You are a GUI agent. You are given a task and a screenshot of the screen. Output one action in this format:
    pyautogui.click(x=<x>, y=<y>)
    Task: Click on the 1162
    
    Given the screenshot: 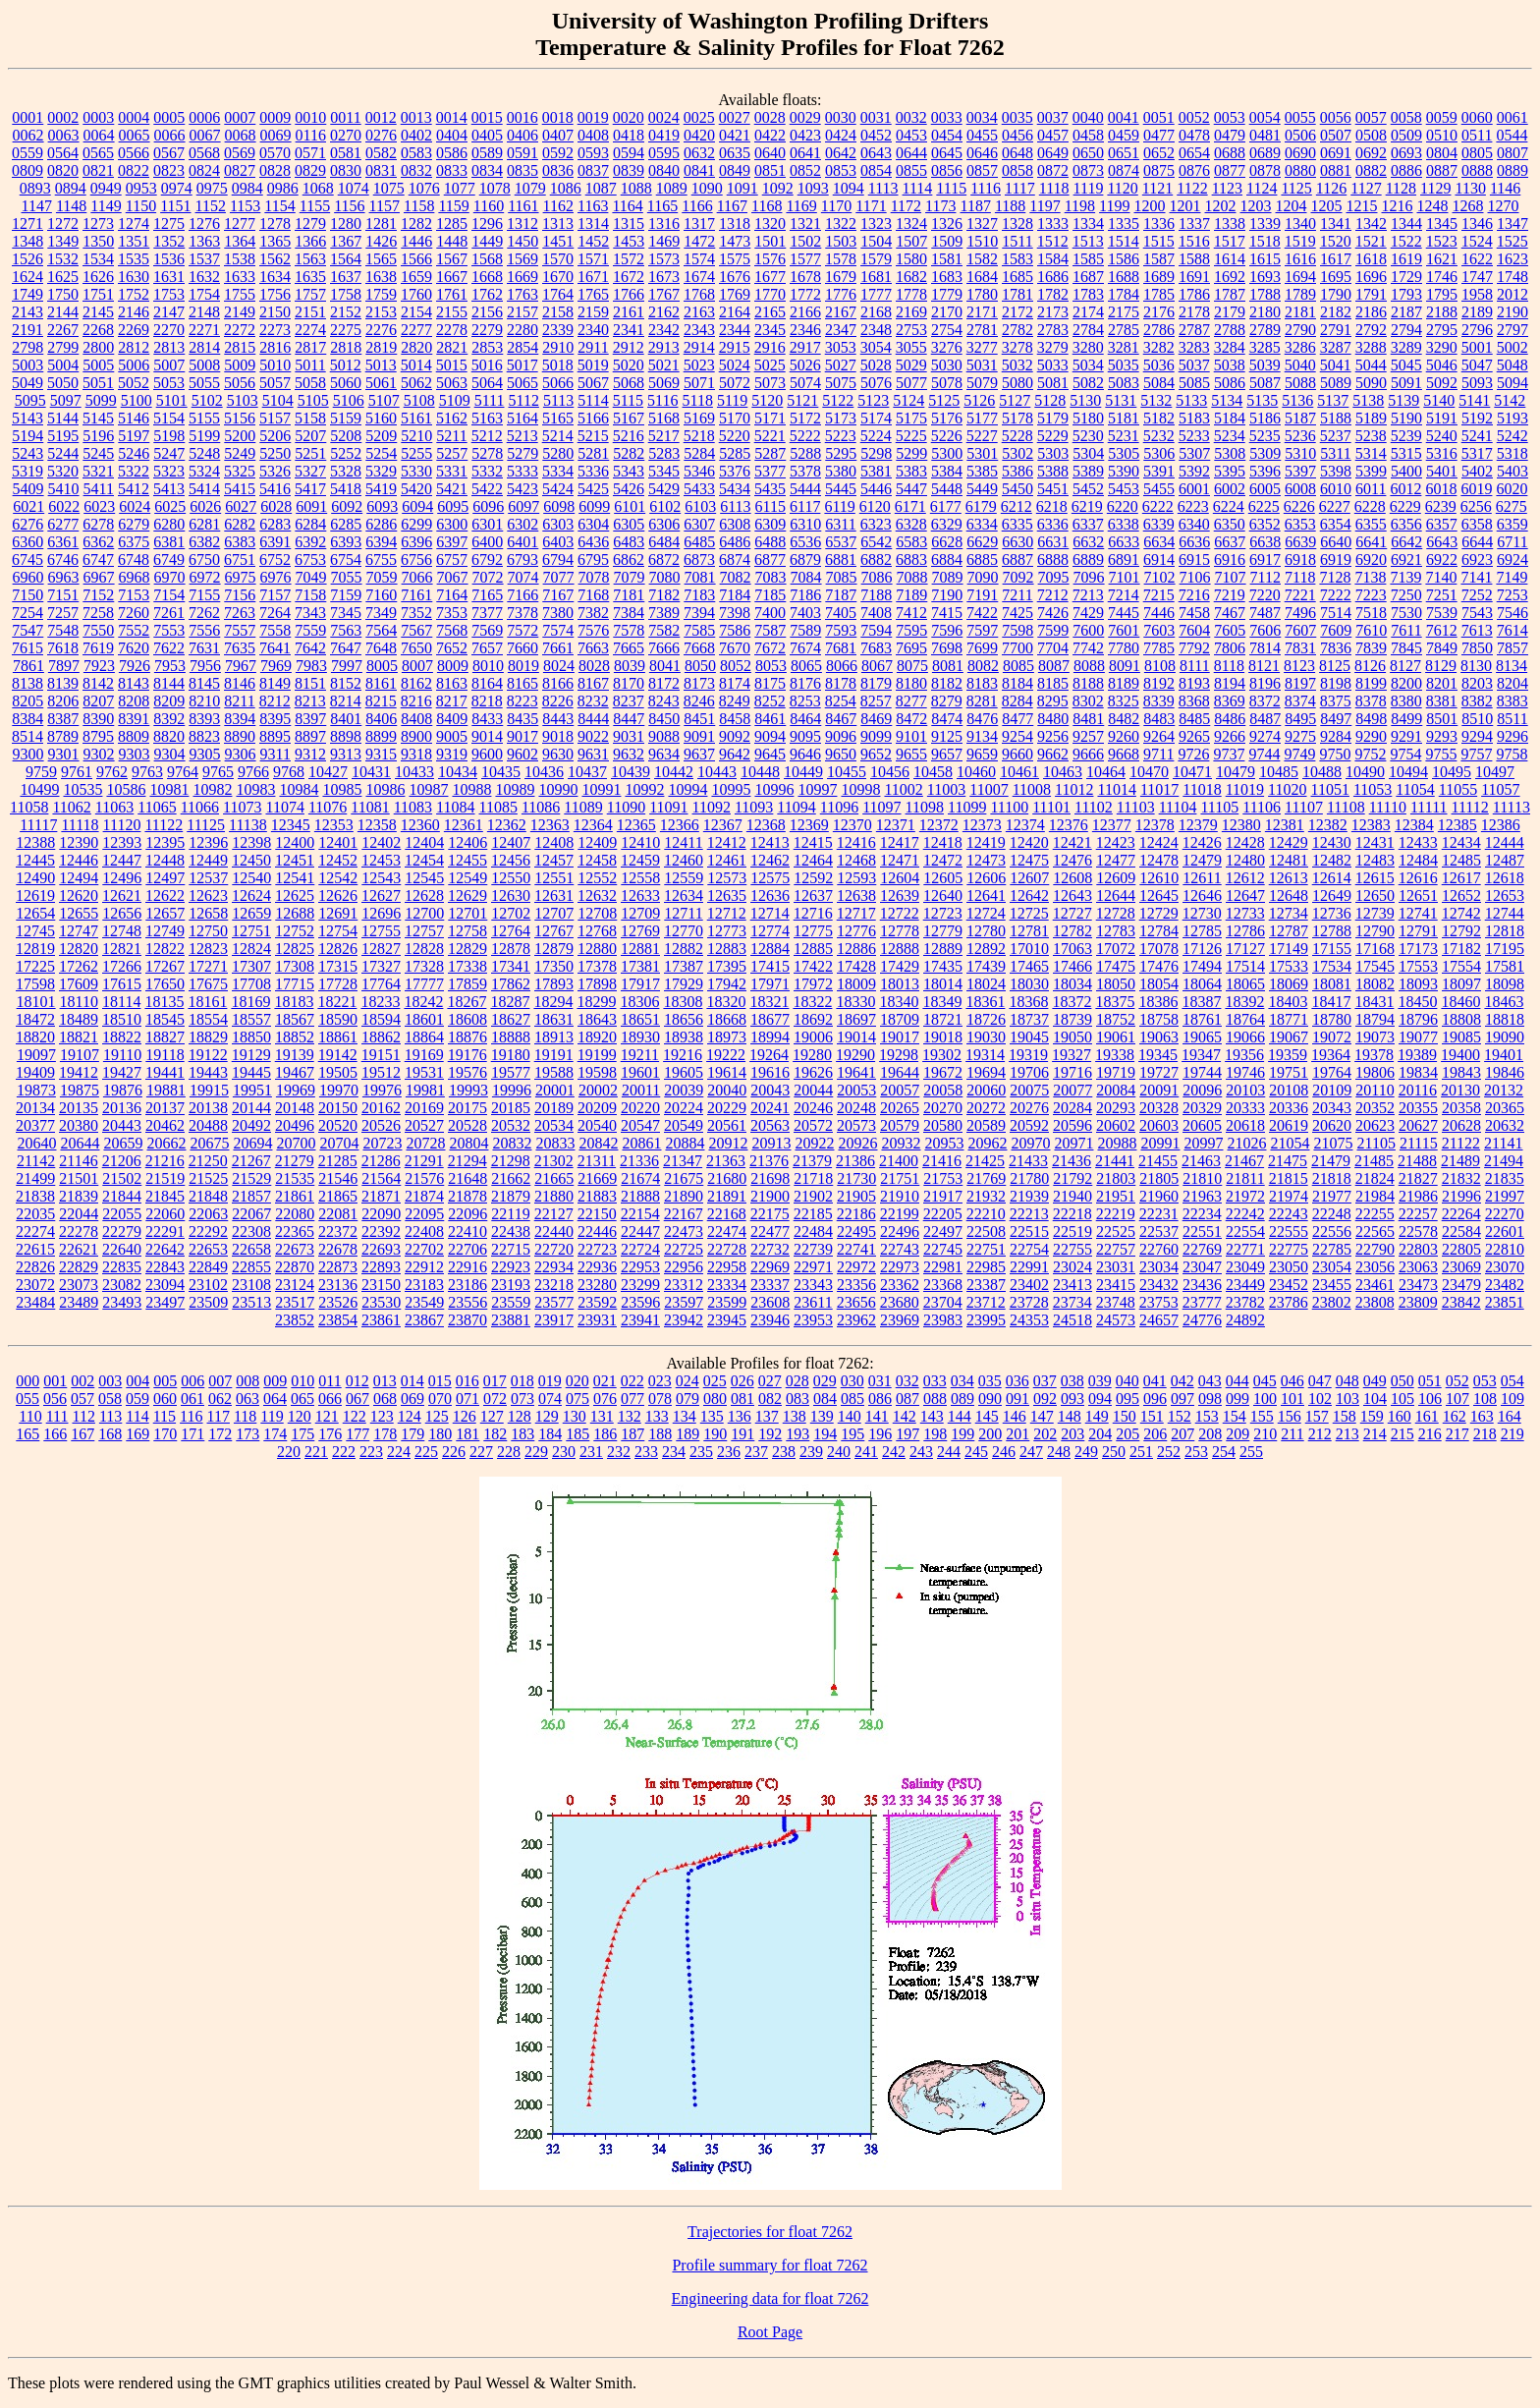 What is the action you would take?
    pyautogui.click(x=558, y=205)
    